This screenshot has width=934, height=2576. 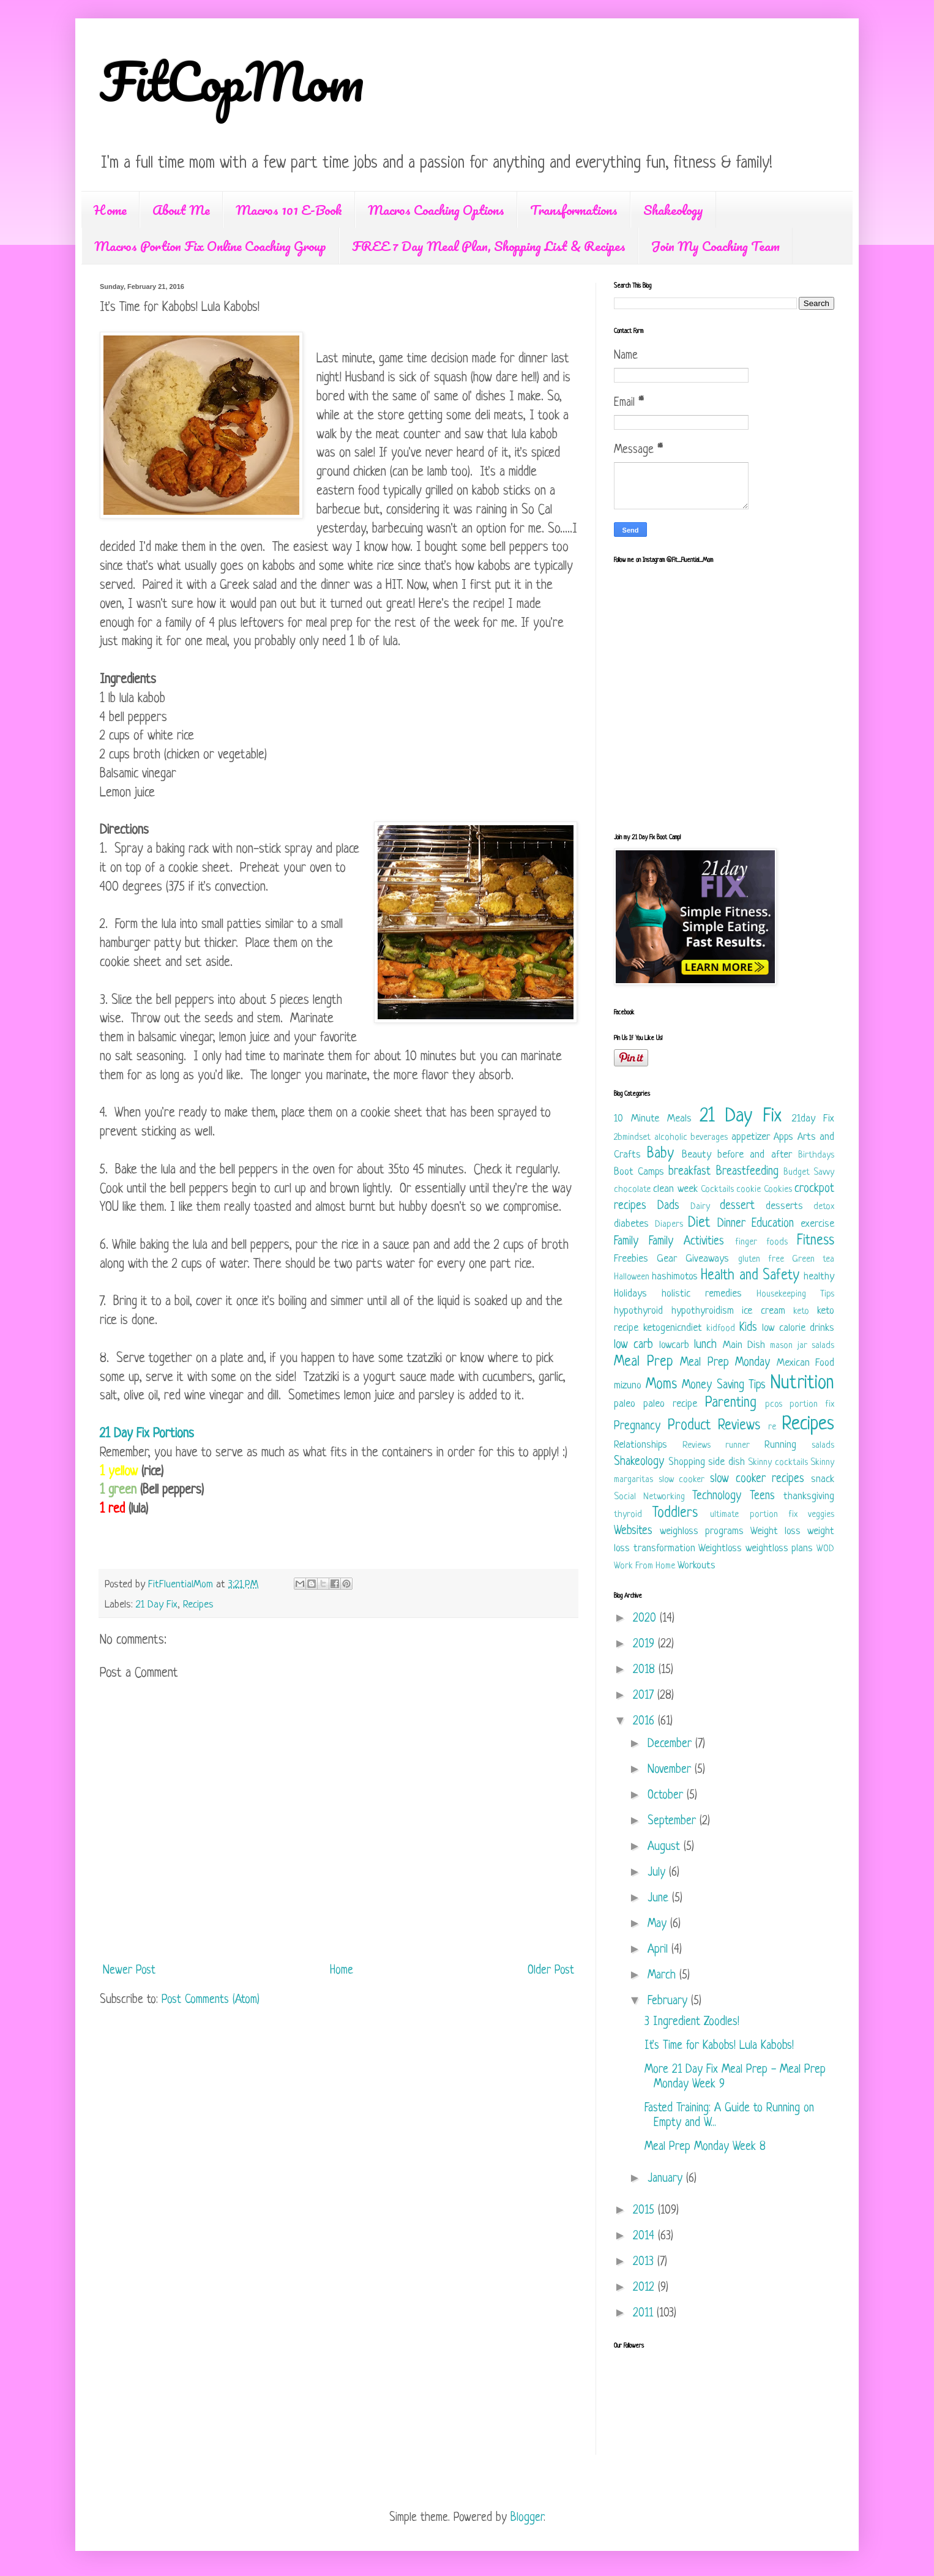 I want to click on hypothyroidism, so click(x=702, y=1311).